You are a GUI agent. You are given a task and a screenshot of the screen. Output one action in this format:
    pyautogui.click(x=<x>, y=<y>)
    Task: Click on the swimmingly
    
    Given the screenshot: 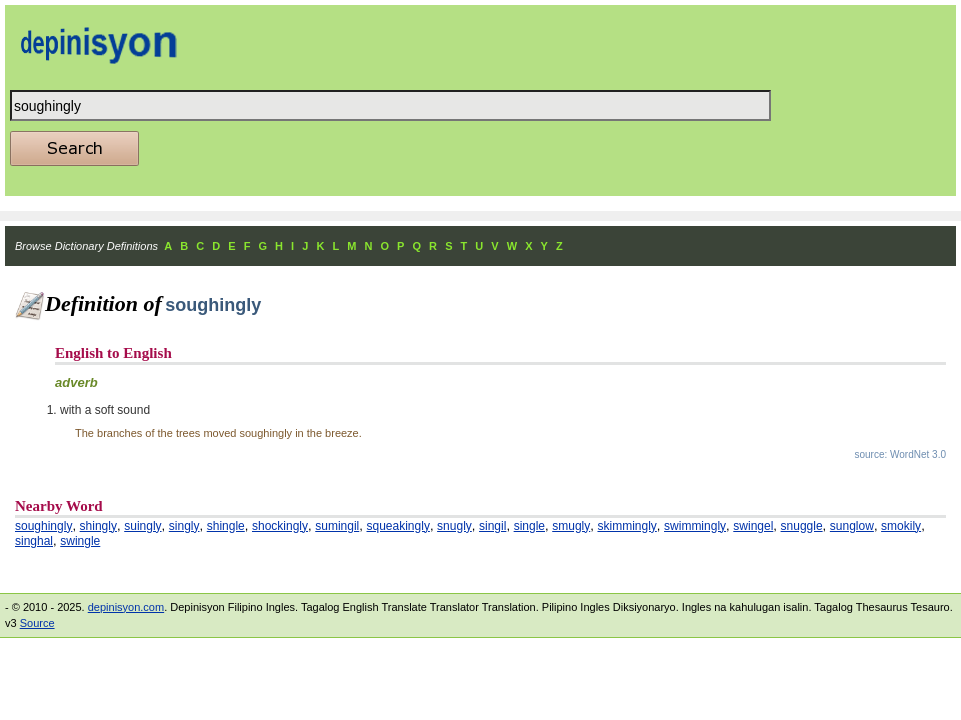 What is the action you would take?
    pyautogui.click(x=695, y=526)
    